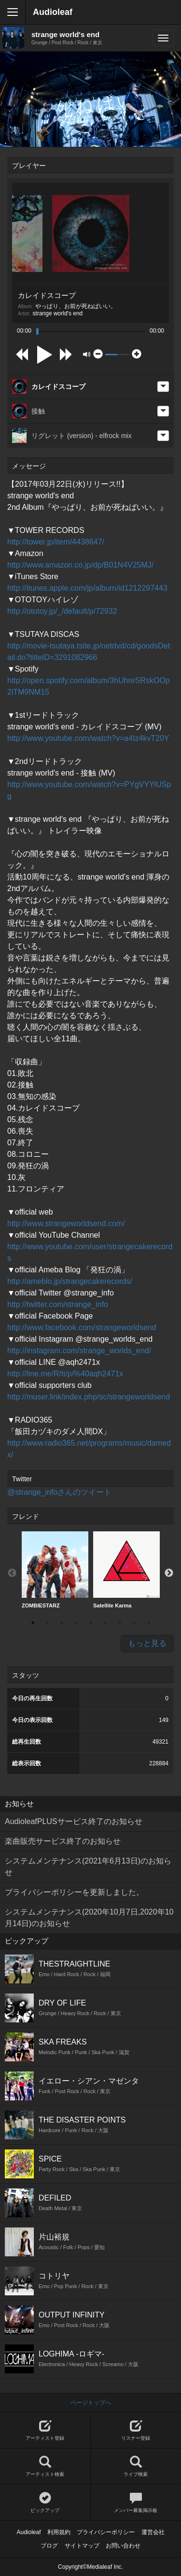 This screenshot has height=2576, width=181. What do you see at coordinates (89, 1918) in the screenshot?
I see `システムメンテナンス(2020年10月7日,2020年10月14日)のお知らせ` at bounding box center [89, 1918].